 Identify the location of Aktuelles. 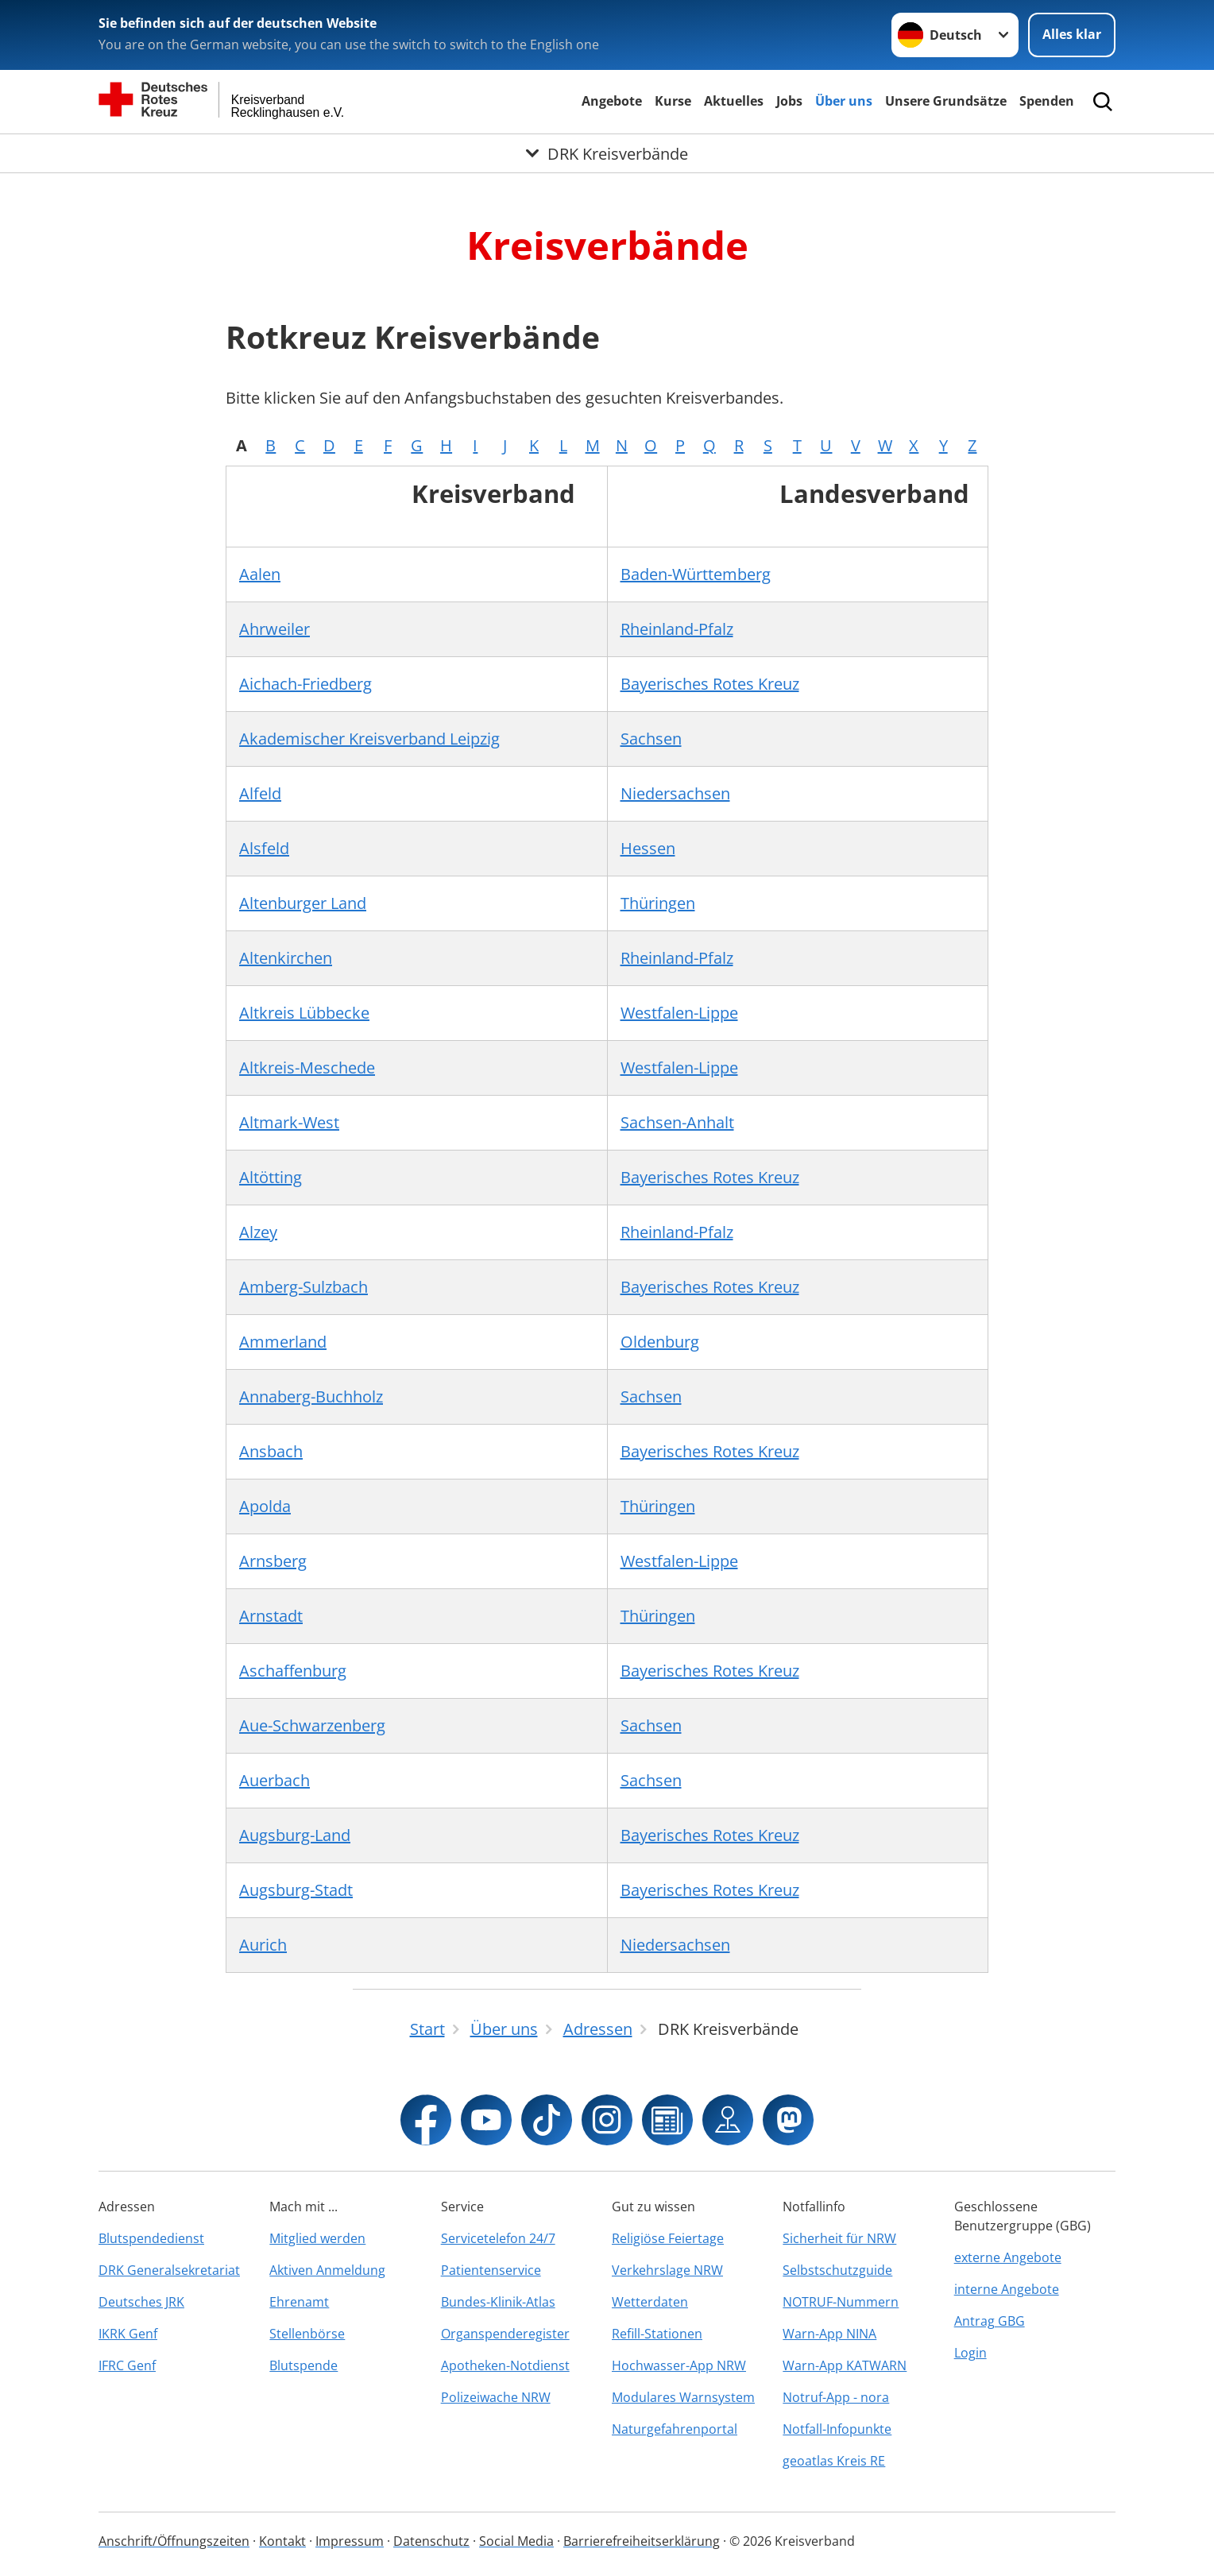
(734, 101).